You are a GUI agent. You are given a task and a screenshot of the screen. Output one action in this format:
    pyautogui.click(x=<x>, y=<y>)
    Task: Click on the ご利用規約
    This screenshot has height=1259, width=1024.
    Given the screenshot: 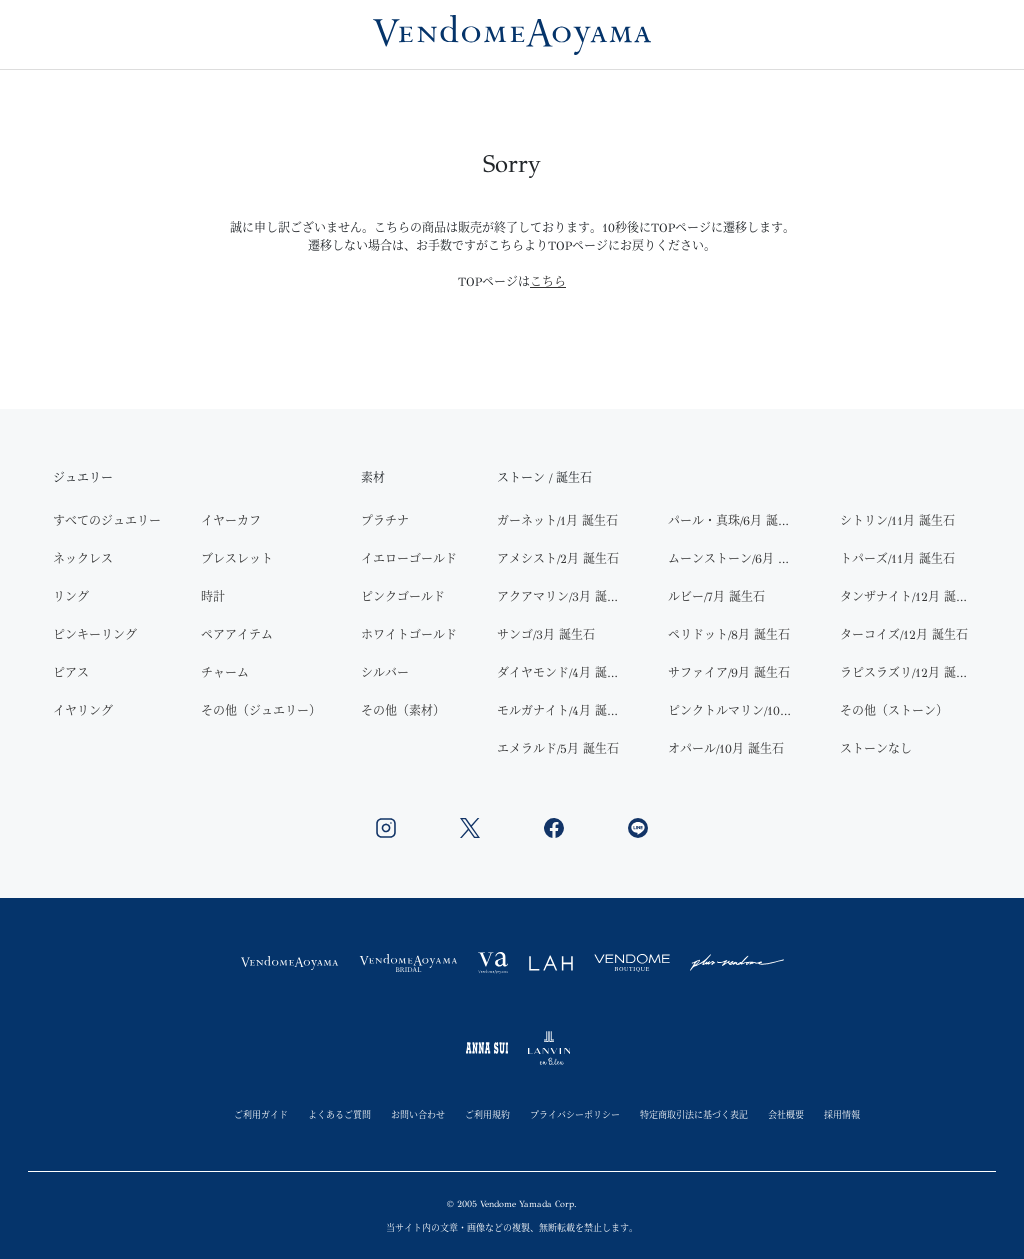 What is the action you would take?
    pyautogui.click(x=487, y=1114)
    